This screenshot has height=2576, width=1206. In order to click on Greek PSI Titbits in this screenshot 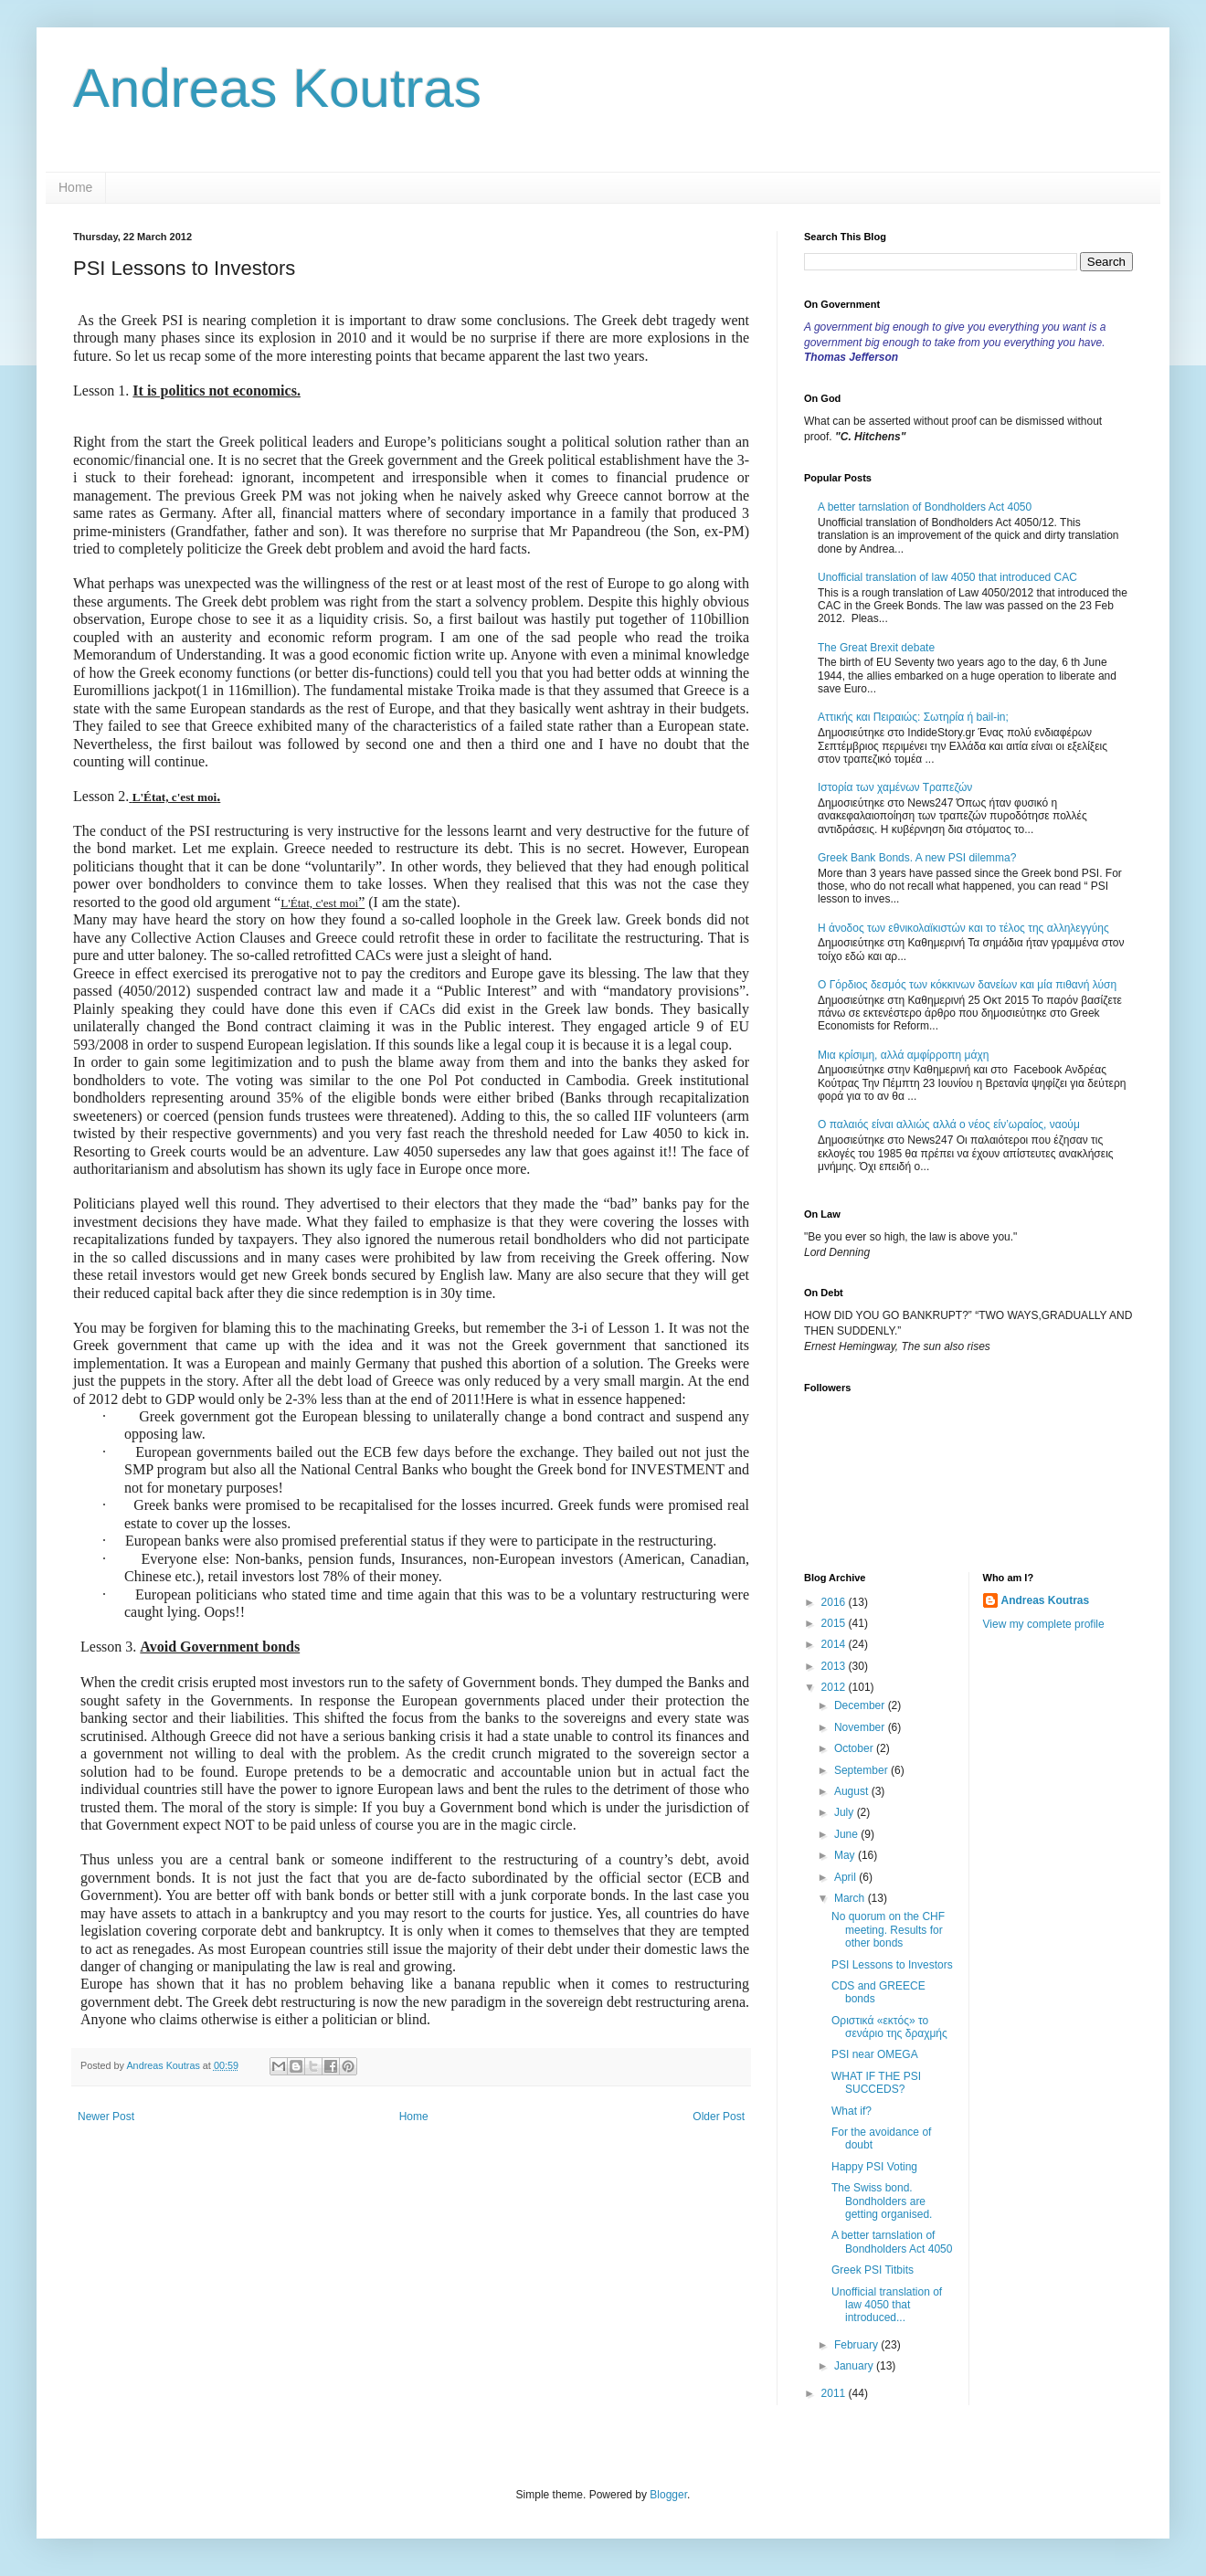, I will do `click(872, 2270)`.